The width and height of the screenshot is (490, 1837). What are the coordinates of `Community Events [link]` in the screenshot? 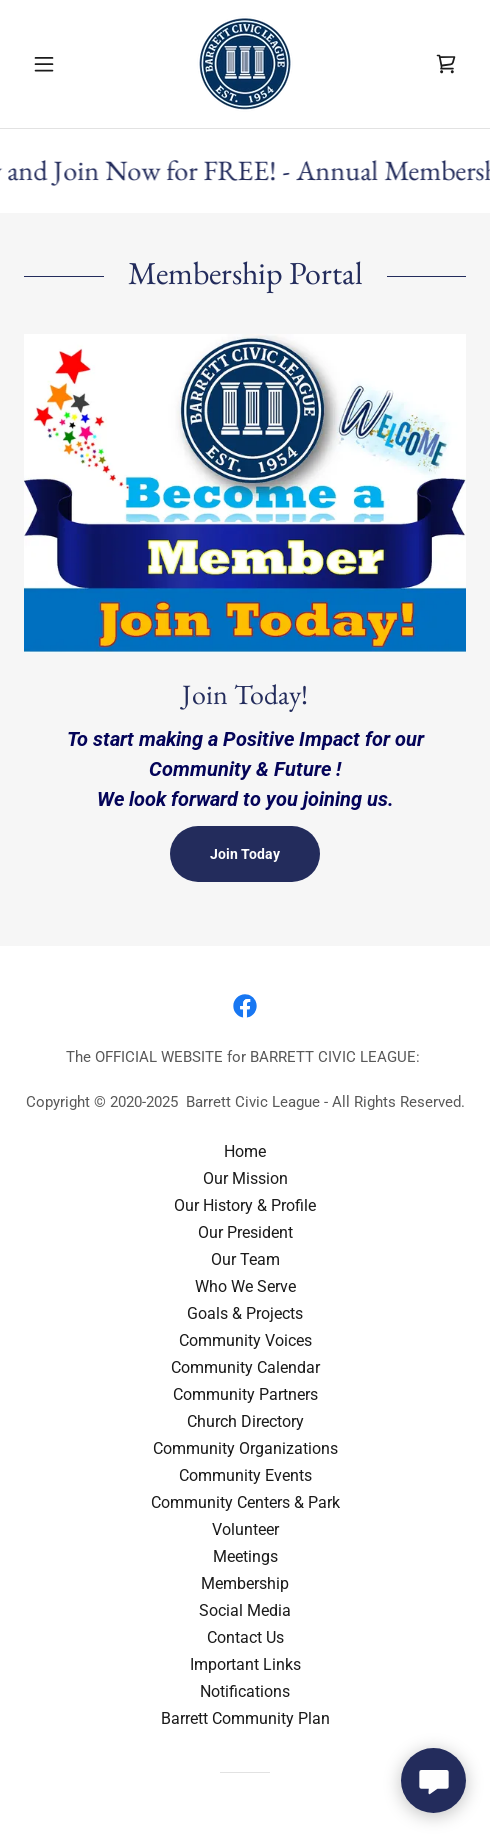 It's located at (245, 1475).